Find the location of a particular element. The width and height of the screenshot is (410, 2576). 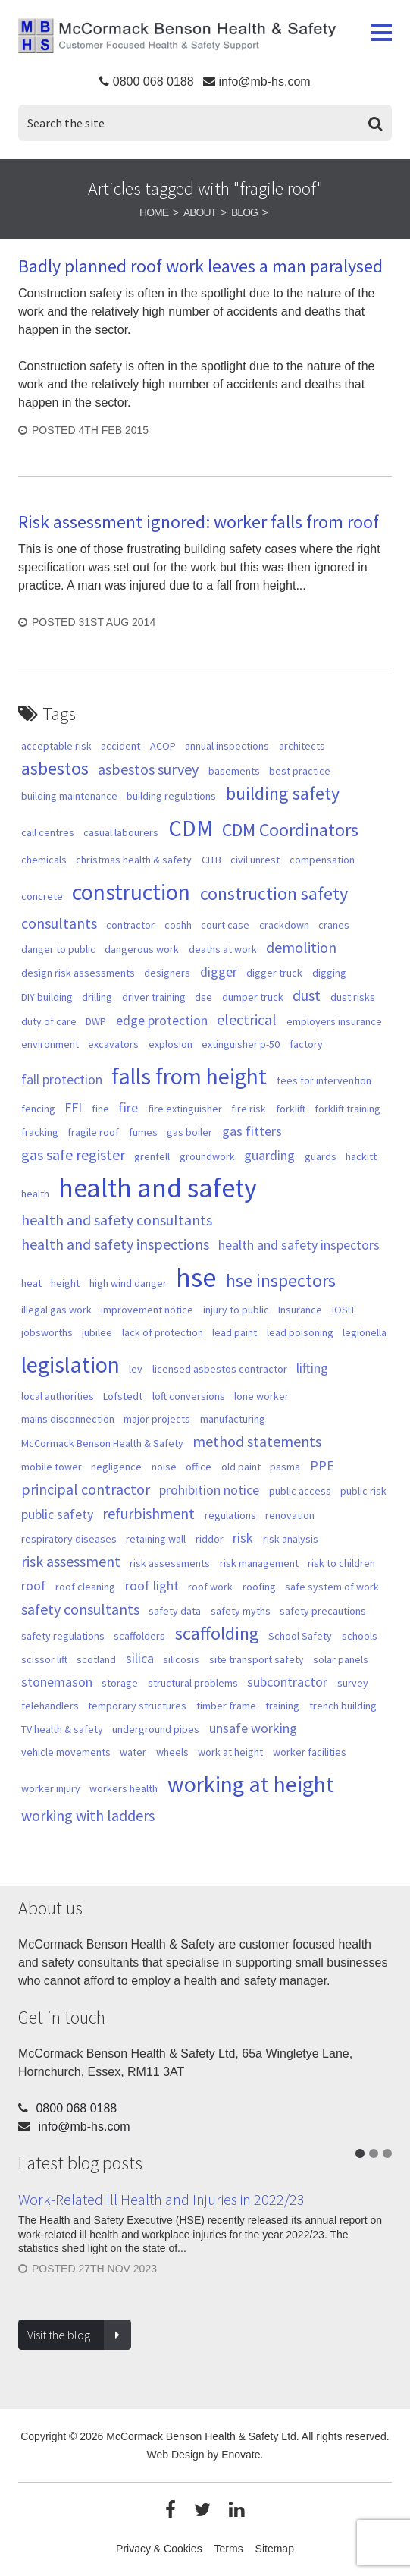

lev is located at coordinates (135, 1369).